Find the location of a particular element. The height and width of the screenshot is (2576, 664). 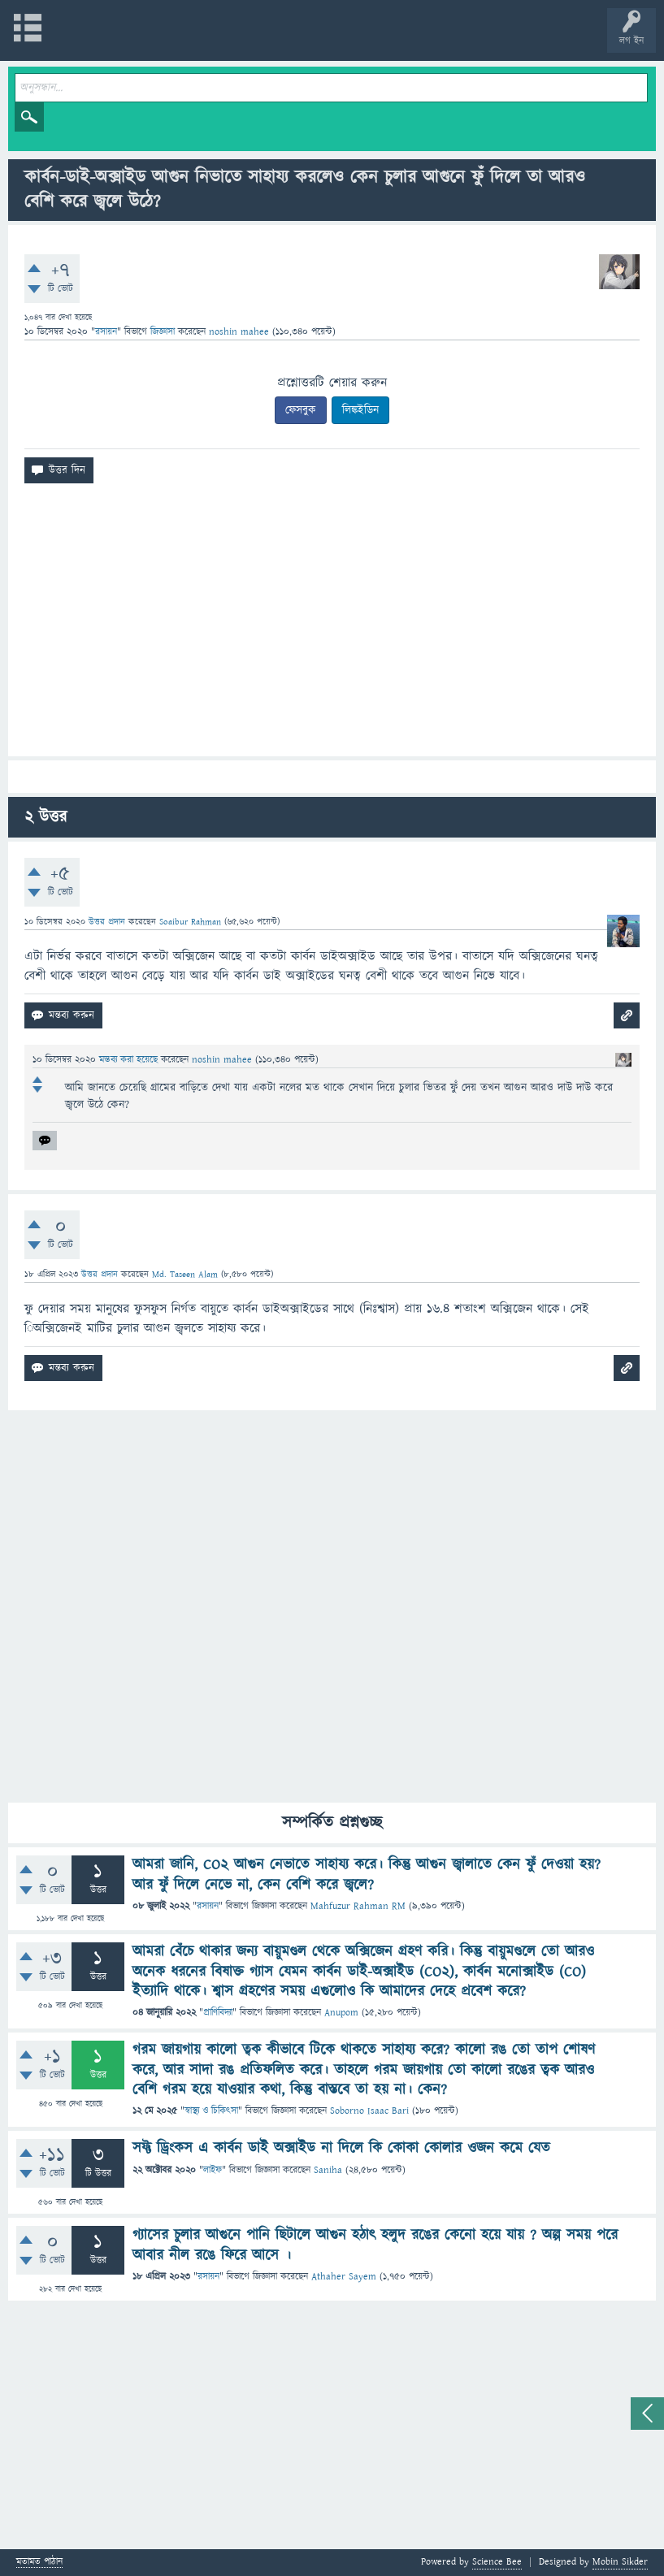

মতামত পাঠান is located at coordinates (39, 2562).